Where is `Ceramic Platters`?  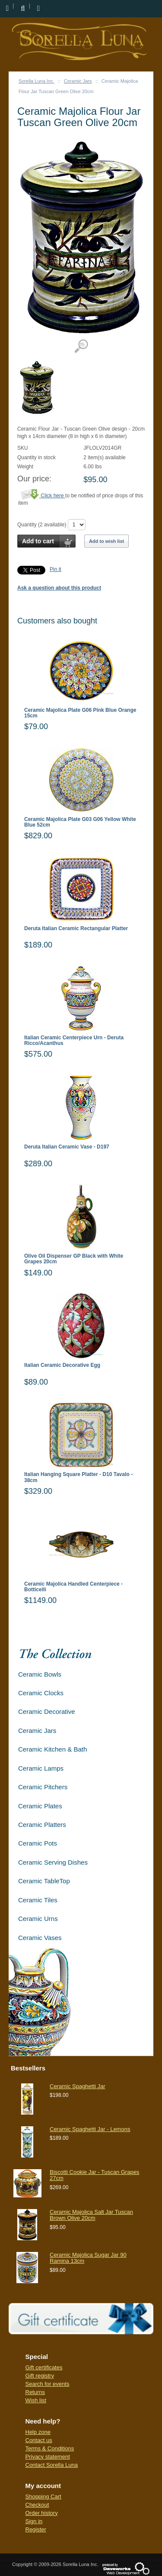 Ceramic Platters is located at coordinates (42, 1824).